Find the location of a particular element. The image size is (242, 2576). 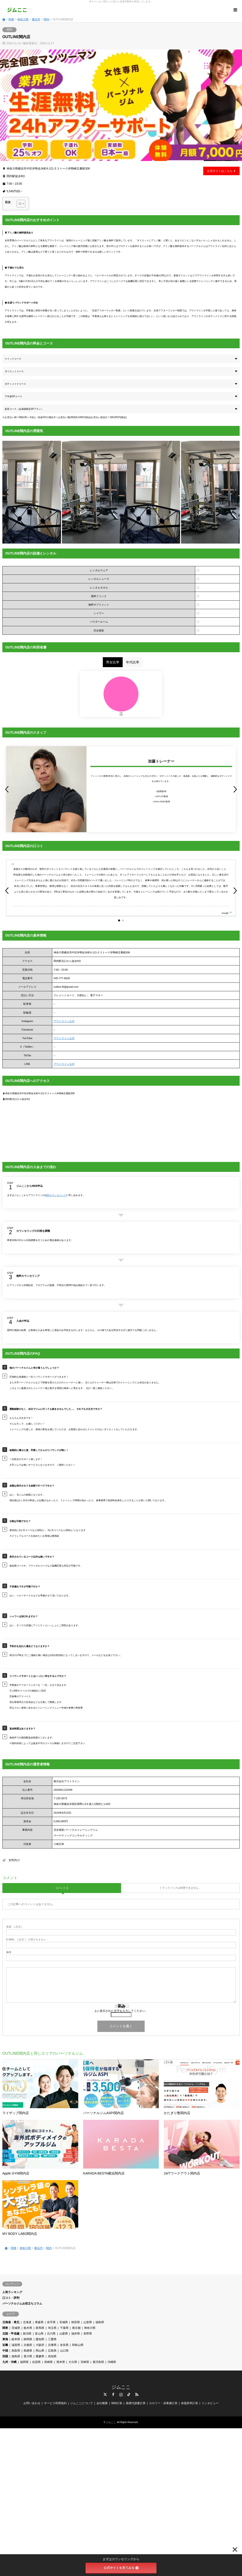

東京都 is located at coordinates (76, 2328).